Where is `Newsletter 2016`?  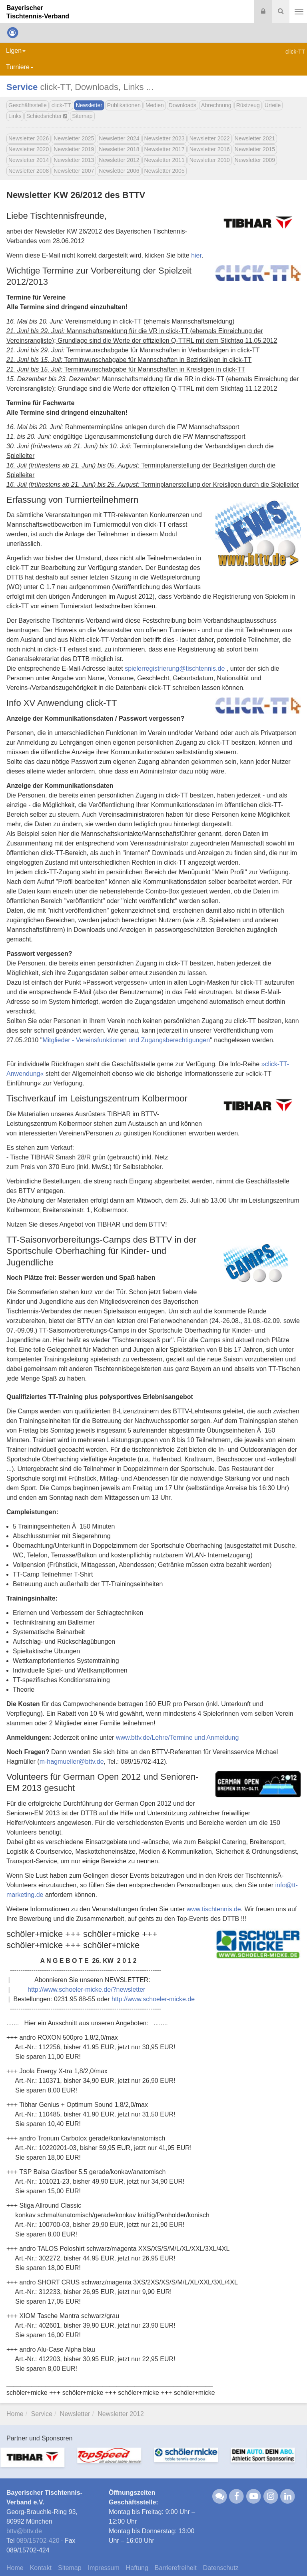 Newsletter 2016 is located at coordinates (209, 149).